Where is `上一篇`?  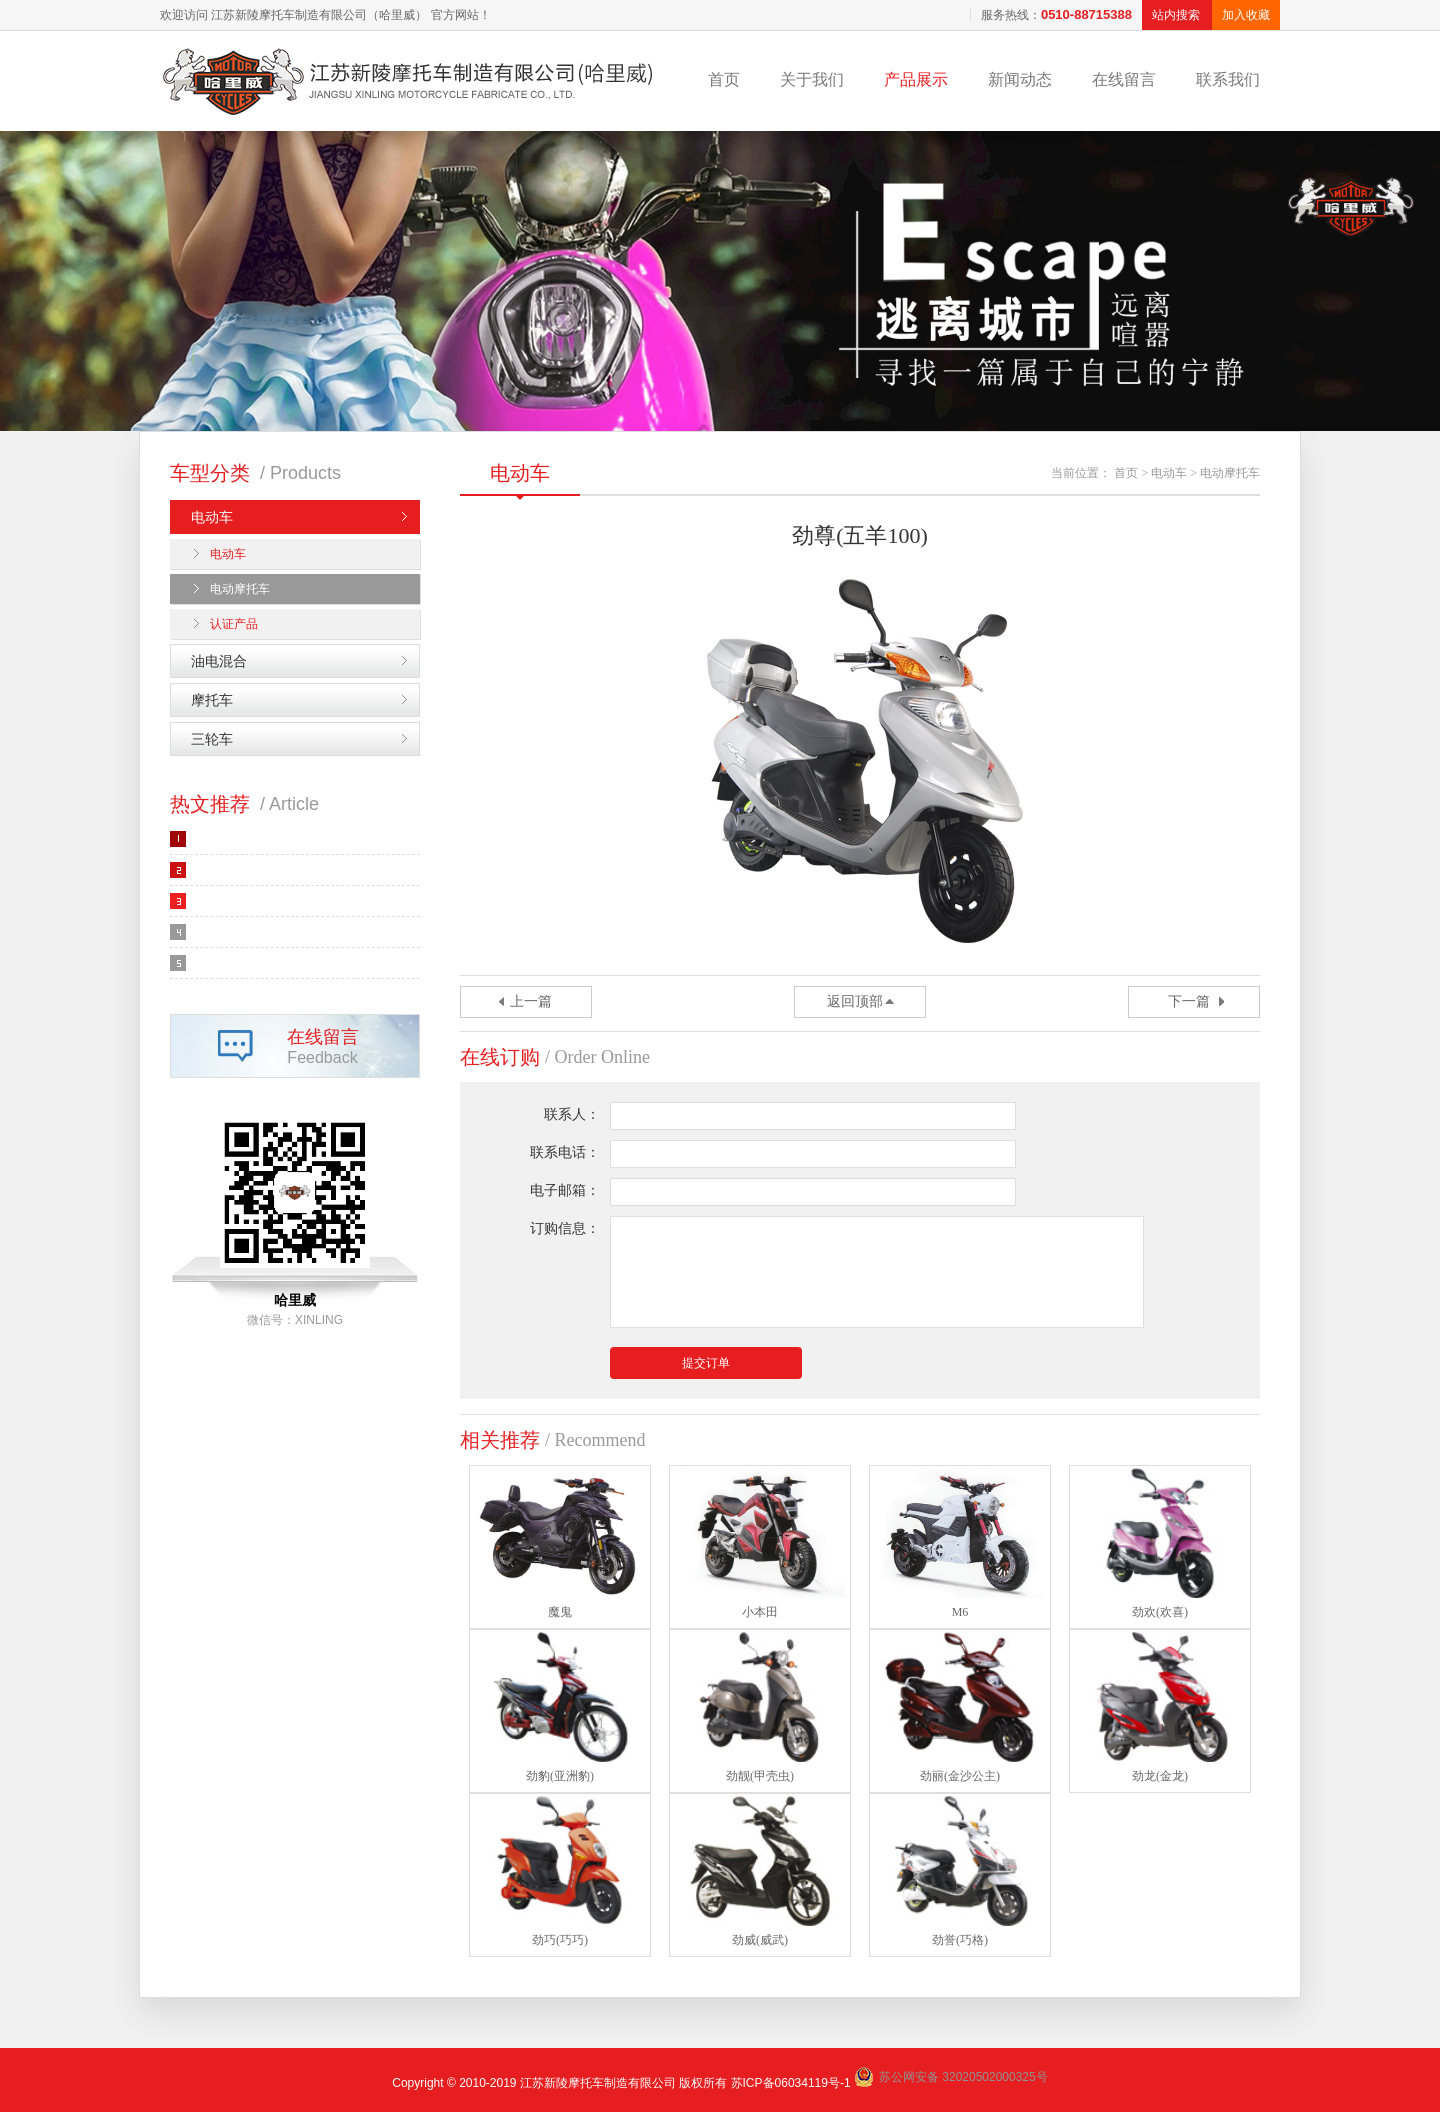
上一篇 is located at coordinates (531, 1001).